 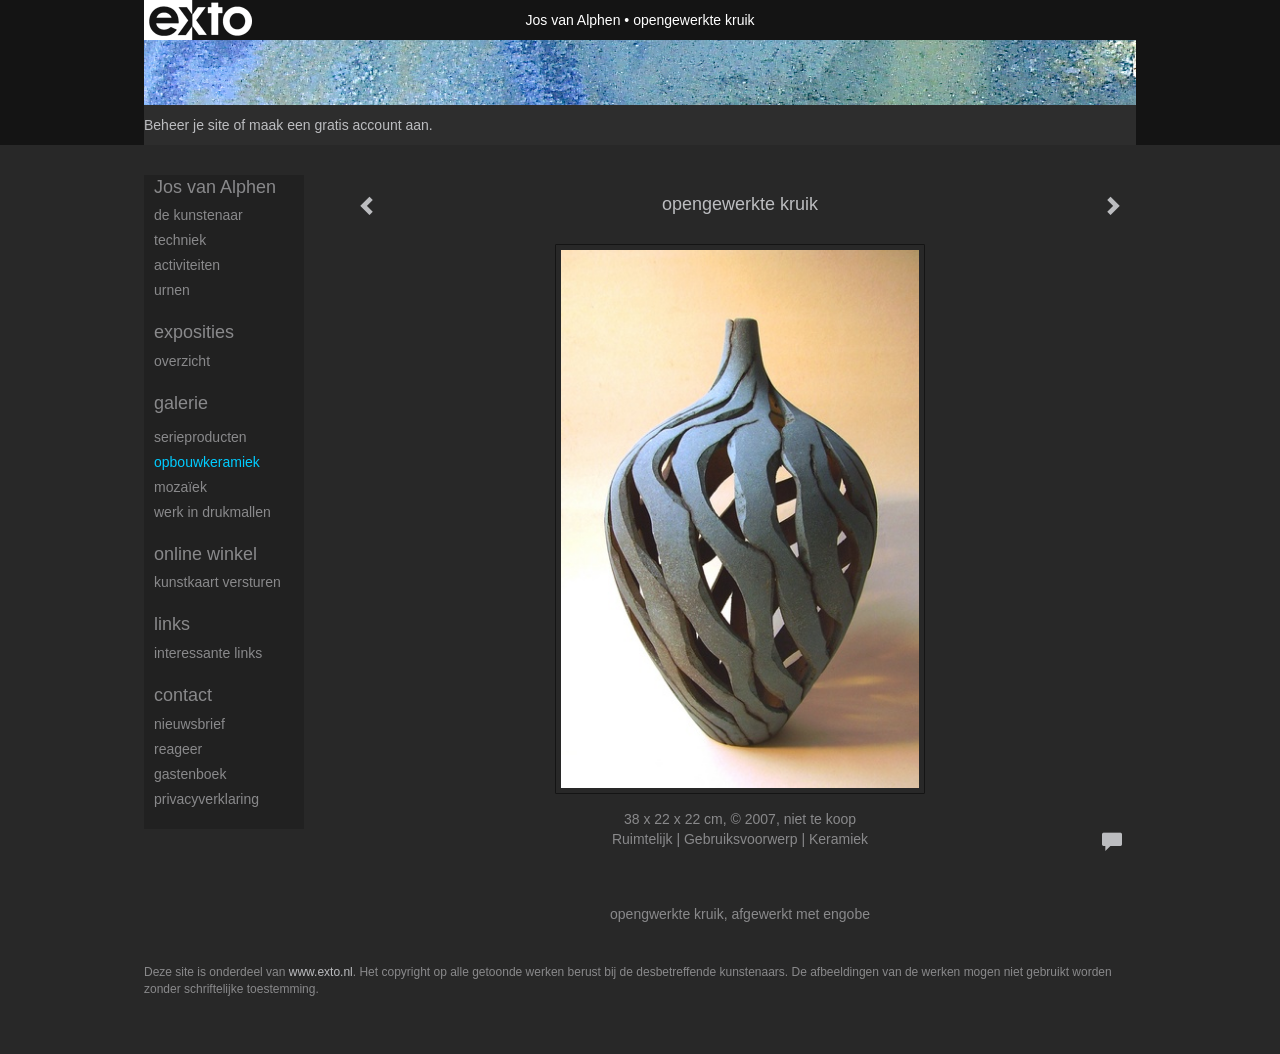 What do you see at coordinates (180, 487) in the screenshot?
I see `Mozaïek` at bounding box center [180, 487].